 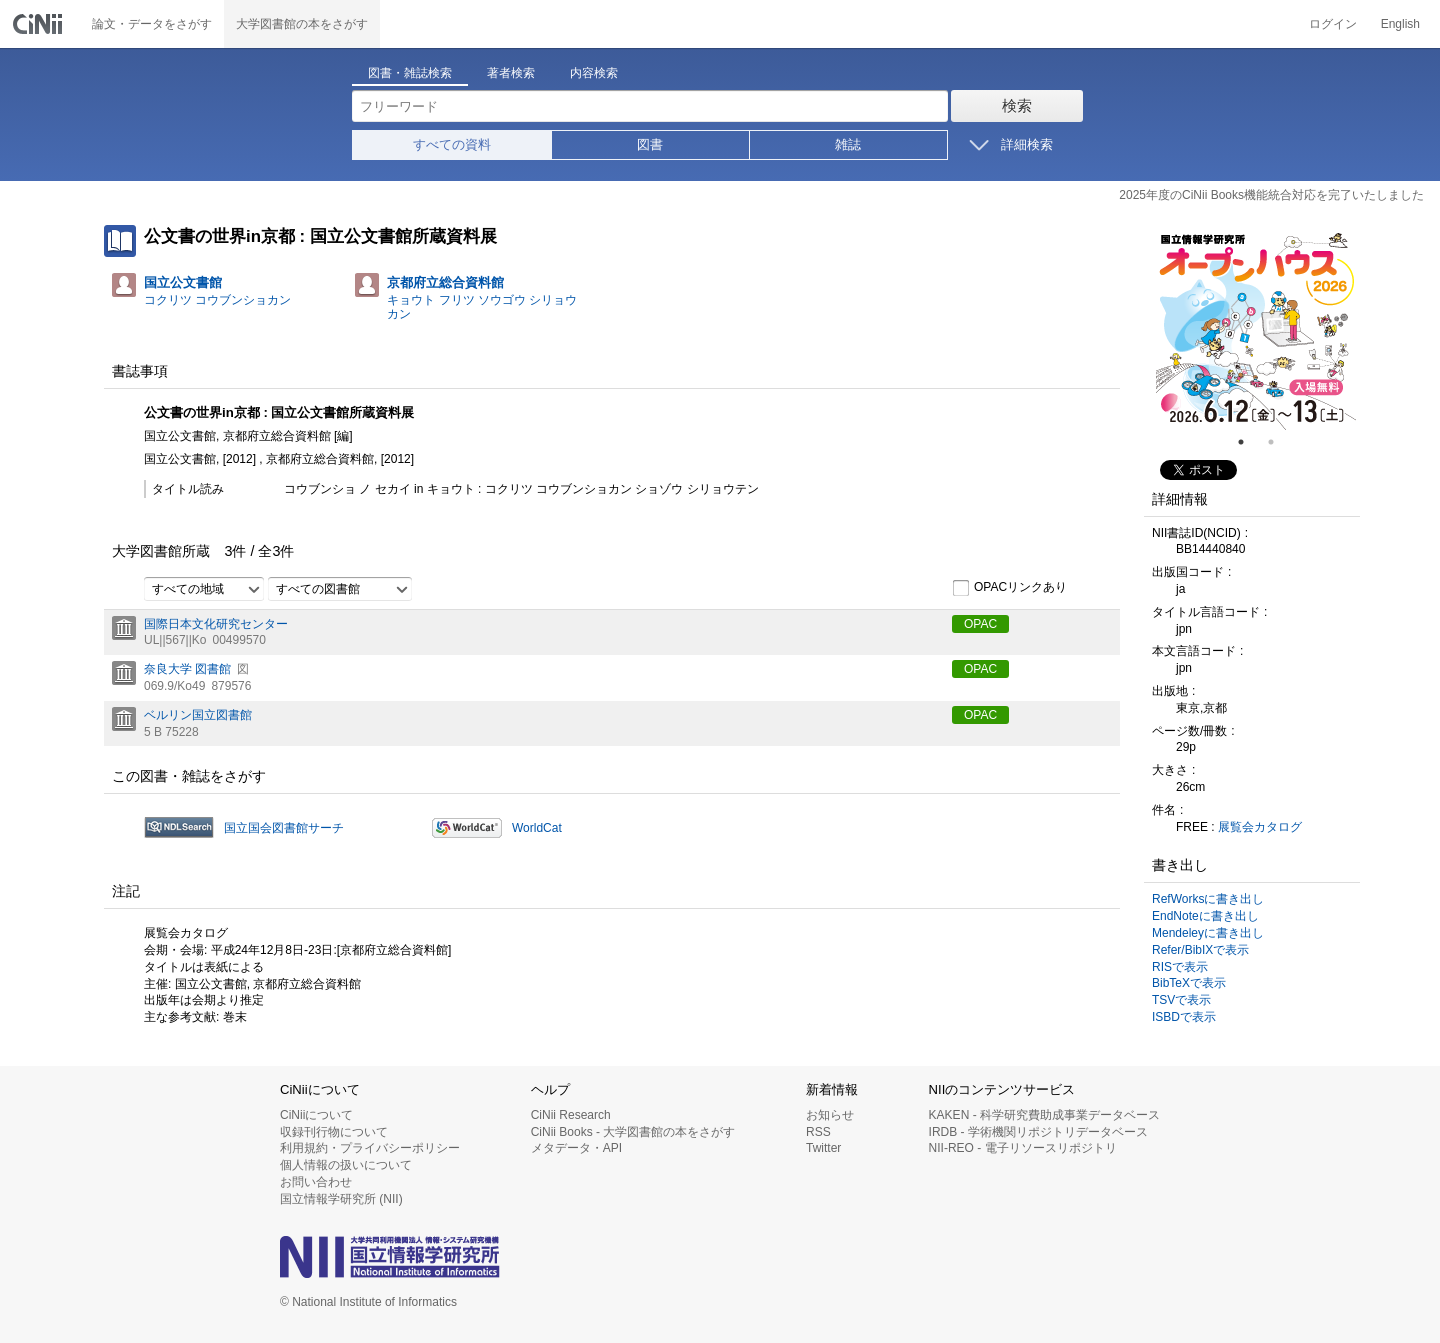 What do you see at coordinates (1208, 899) in the screenshot?
I see `RefWorksに書き出し` at bounding box center [1208, 899].